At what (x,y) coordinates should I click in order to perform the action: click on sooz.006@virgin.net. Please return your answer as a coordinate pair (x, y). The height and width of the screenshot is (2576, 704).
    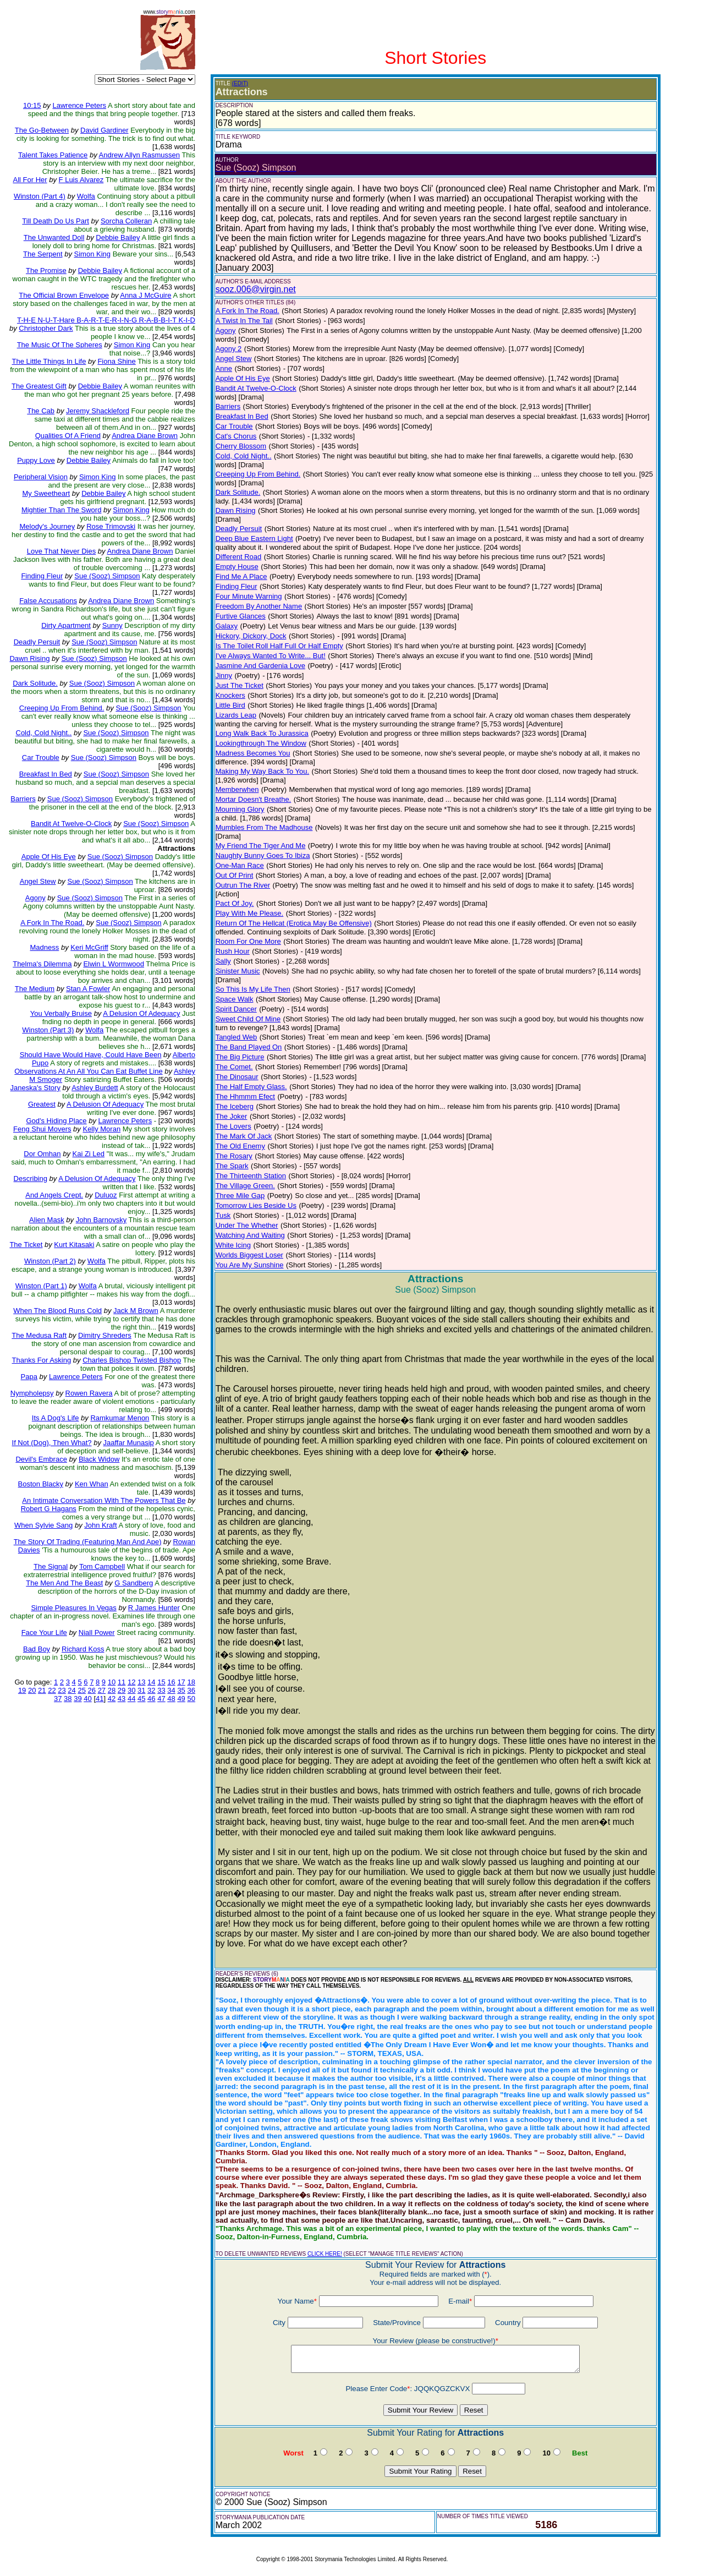
    Looking at the image, I should click on (256, 289).